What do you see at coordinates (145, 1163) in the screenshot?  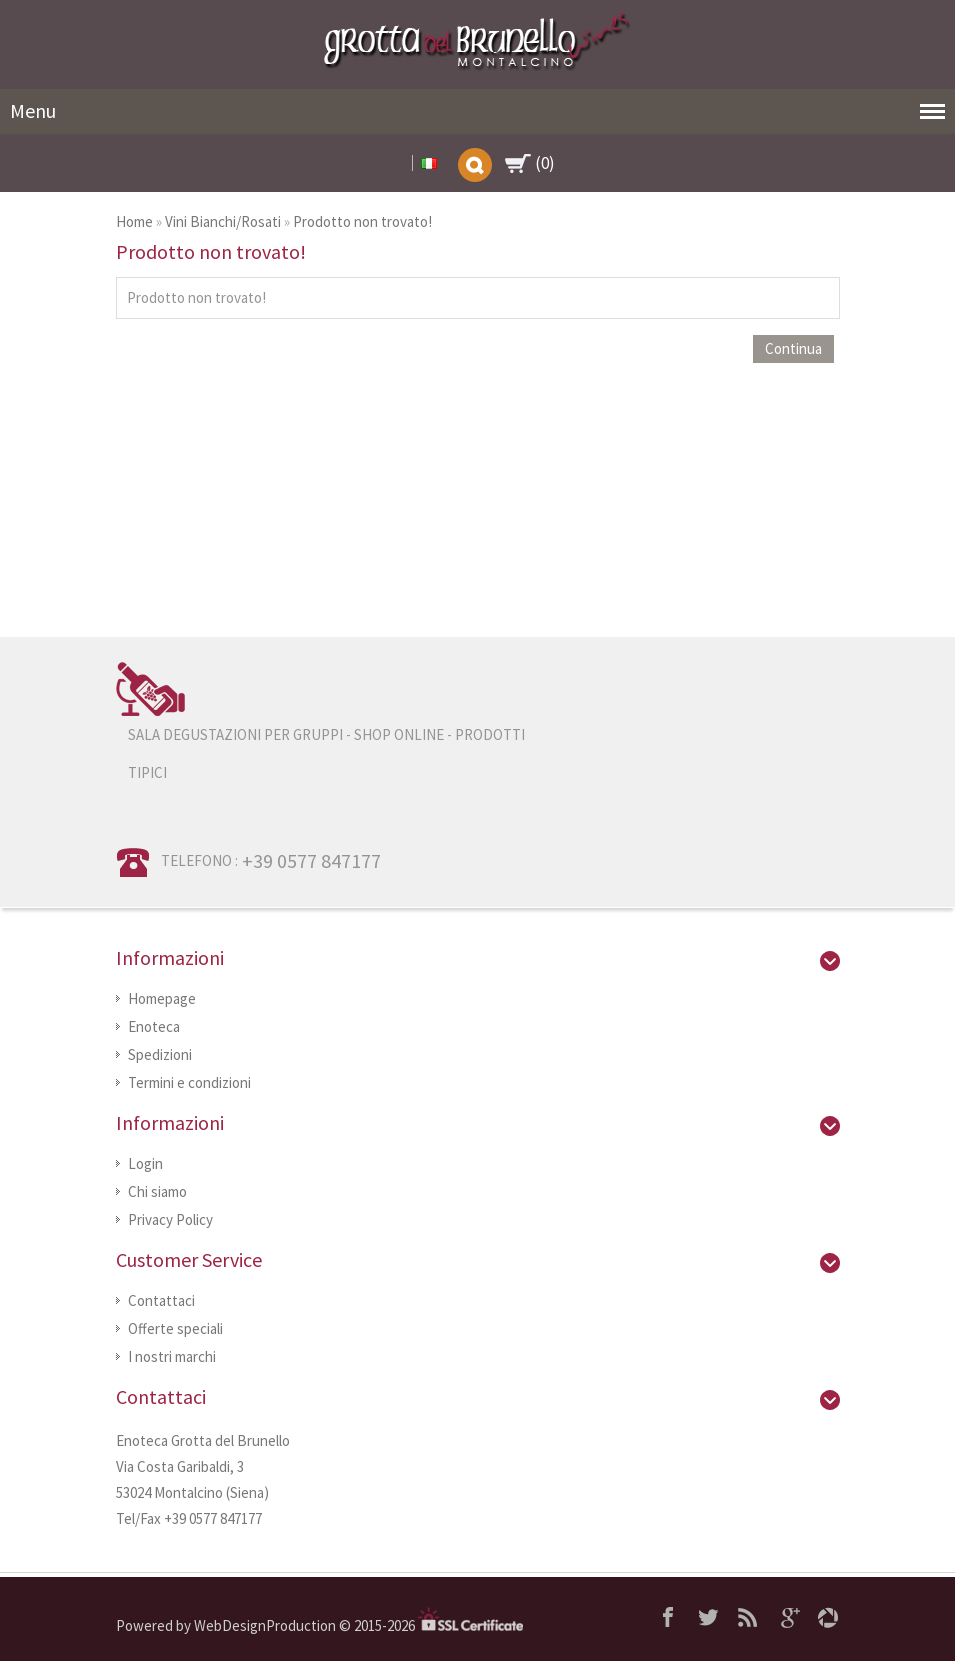 I see `Login` at bounding box center [145, 1163].